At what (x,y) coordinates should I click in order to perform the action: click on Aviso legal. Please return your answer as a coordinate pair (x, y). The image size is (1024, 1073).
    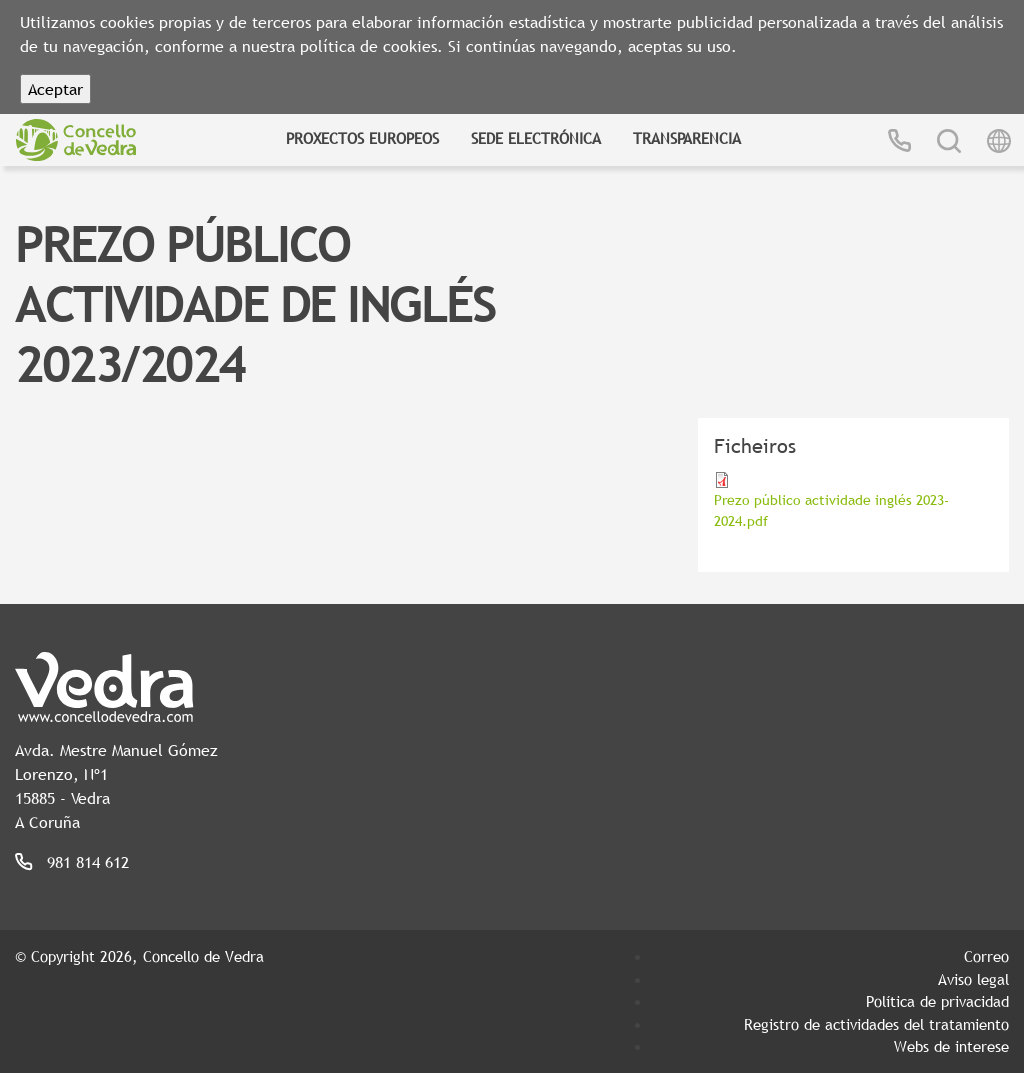
    Looking at the image, I should click on (973, 979).